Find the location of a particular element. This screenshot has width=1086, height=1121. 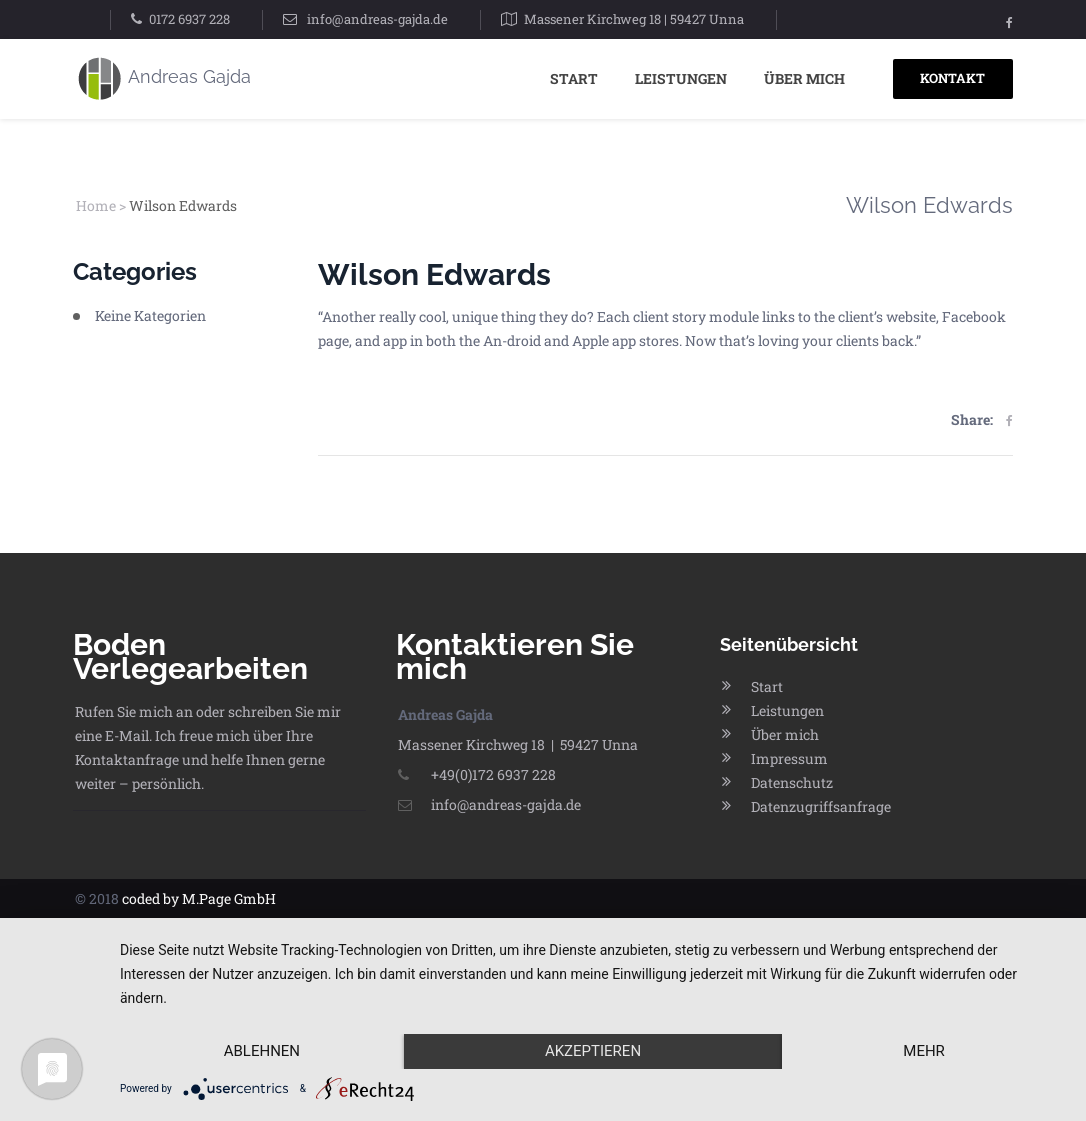

coded by M.Page GmbH is located at coordinates (199, 898).